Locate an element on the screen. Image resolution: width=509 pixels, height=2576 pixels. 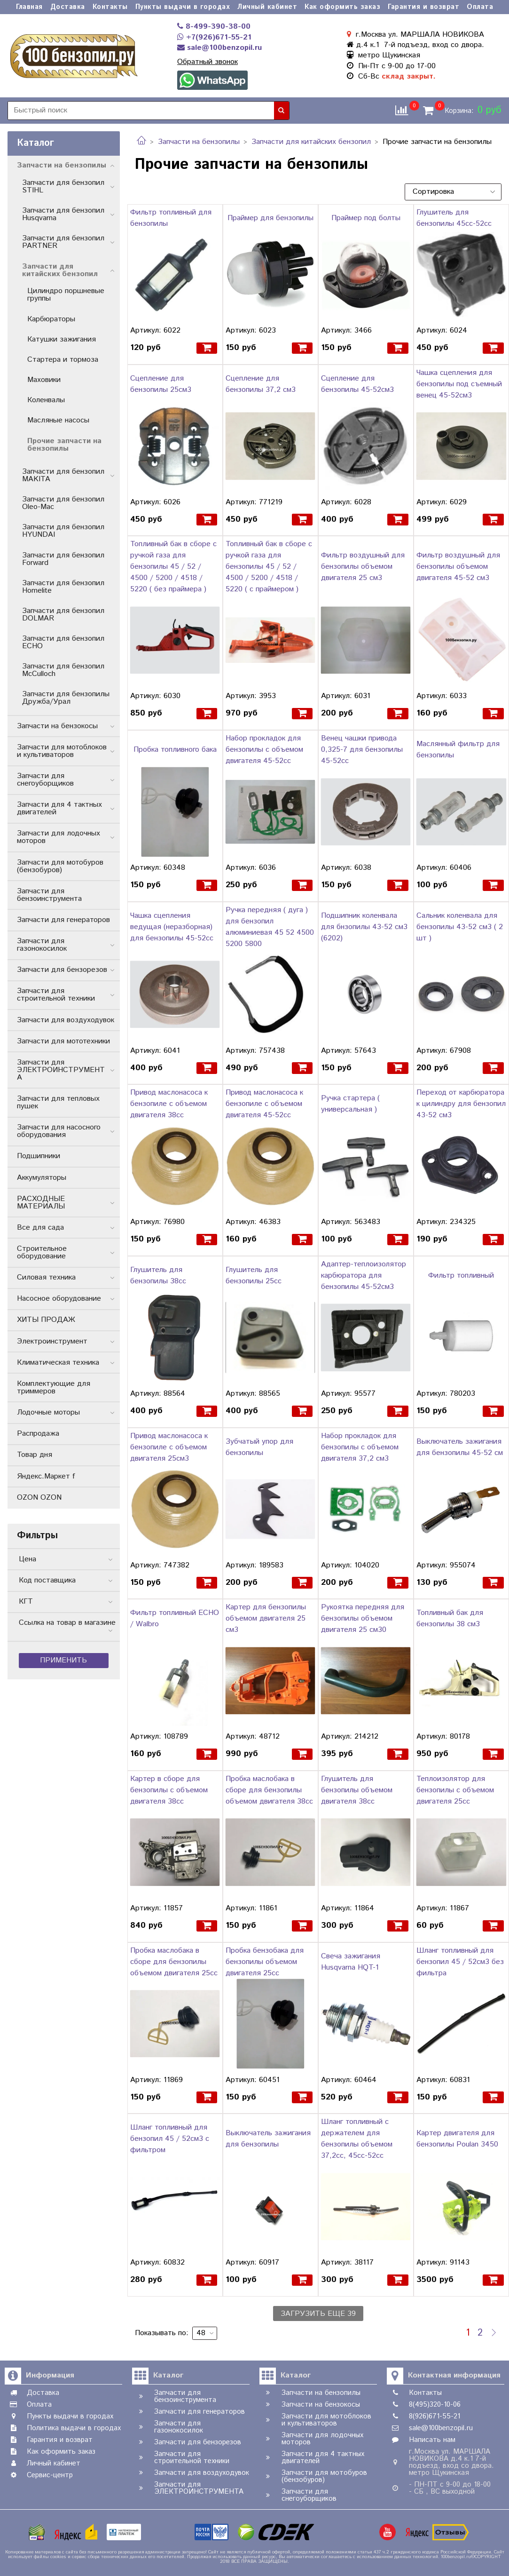
Доставка is located at coordinates (67, 7).